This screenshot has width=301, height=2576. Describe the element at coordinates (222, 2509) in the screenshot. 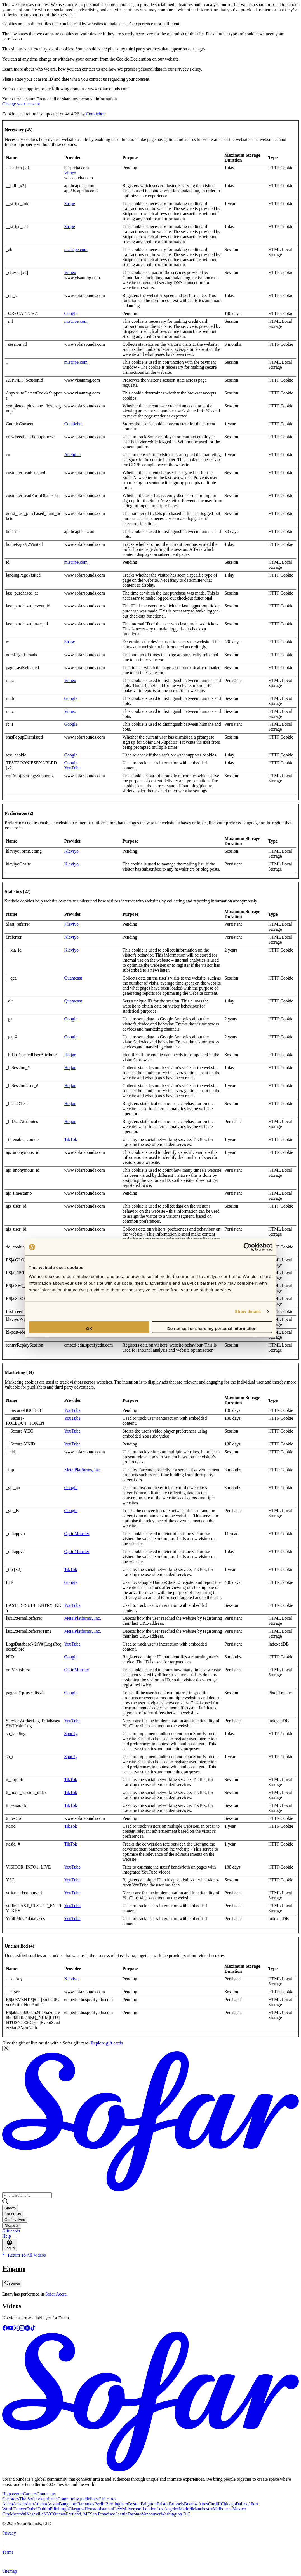

I see `Melbourne` at that location.